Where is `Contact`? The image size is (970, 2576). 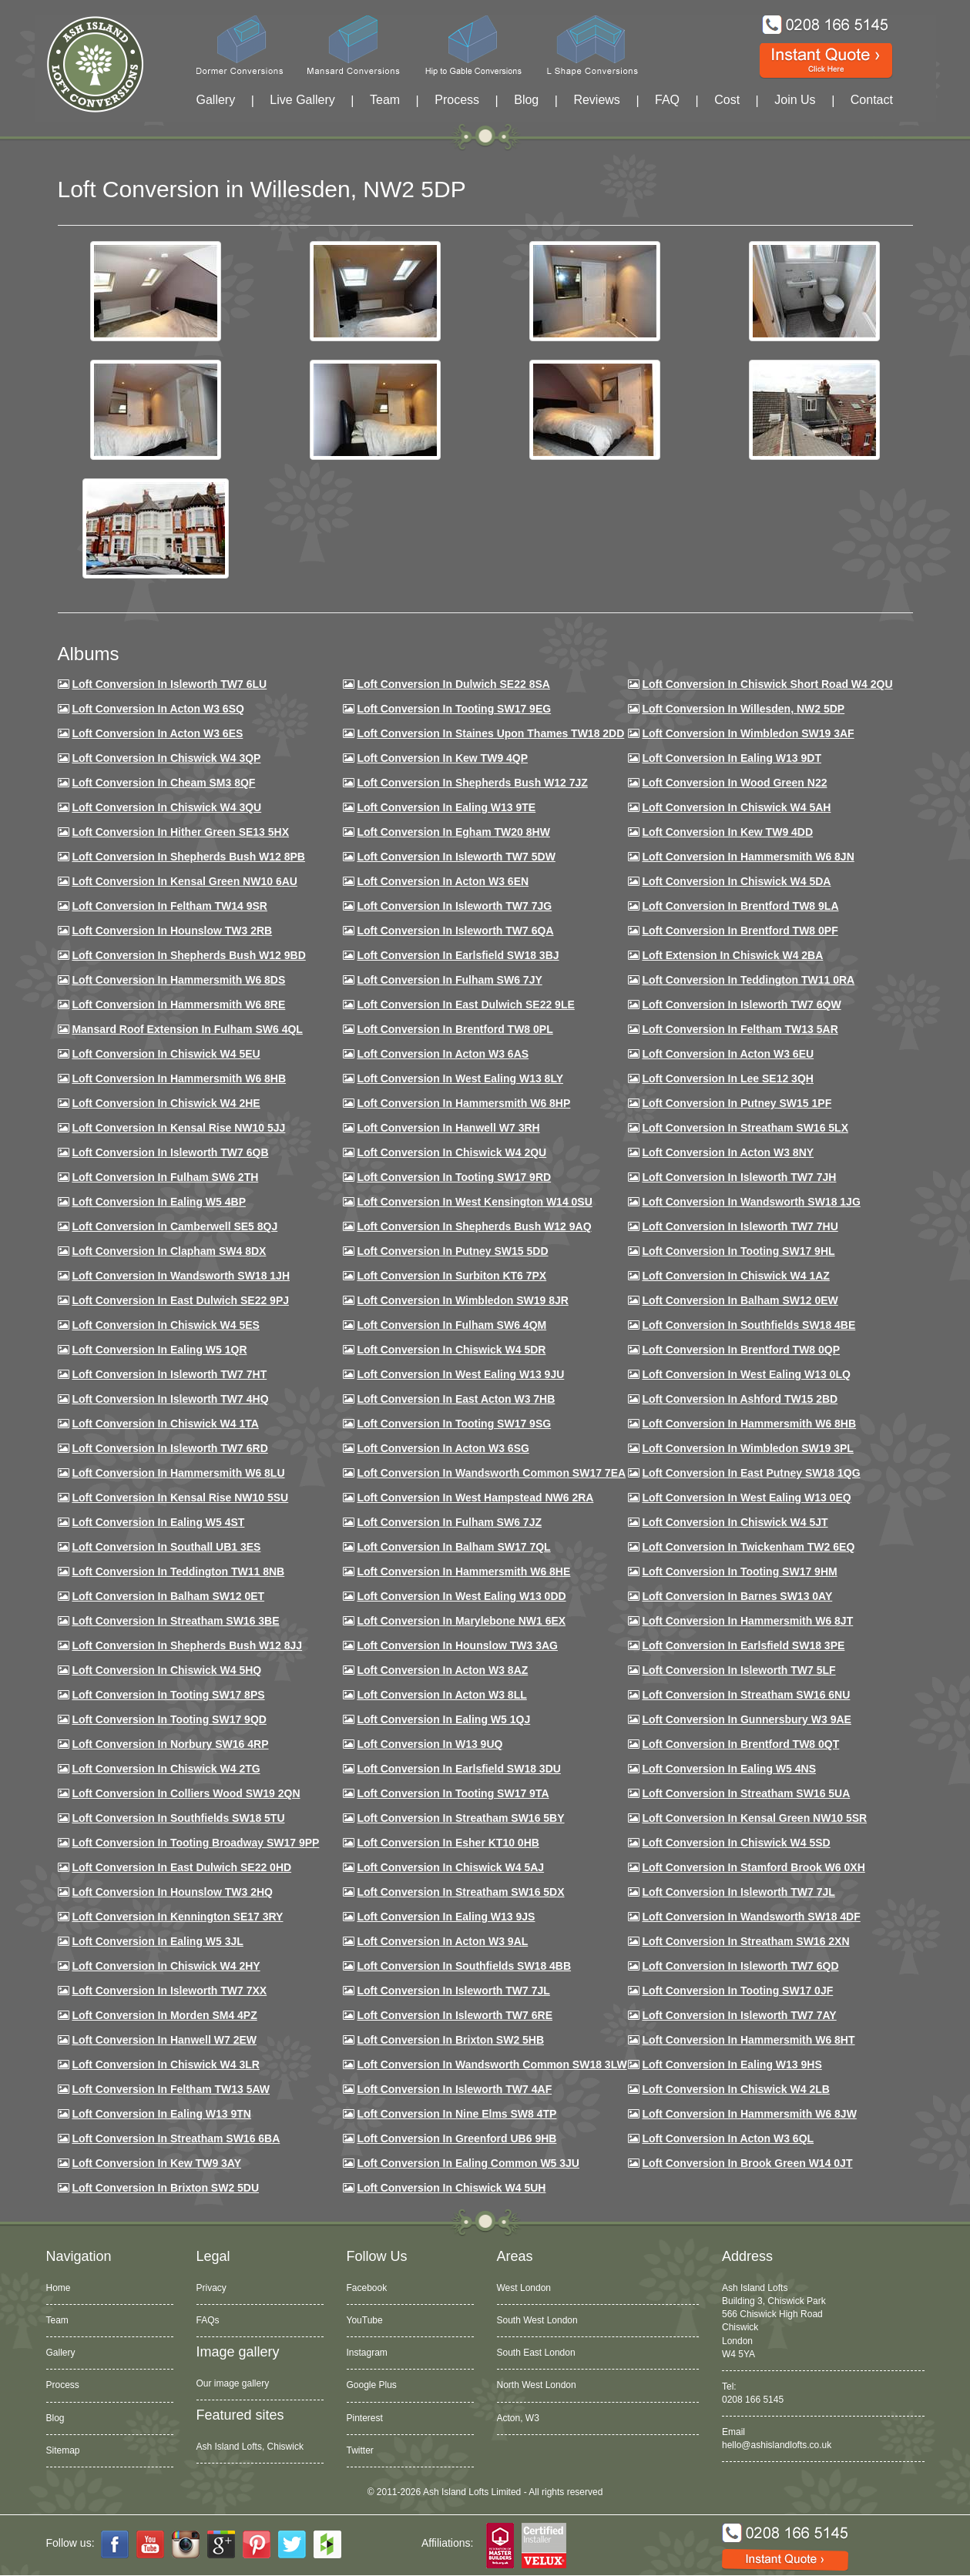 Contact is located at coordinates (872, 99).